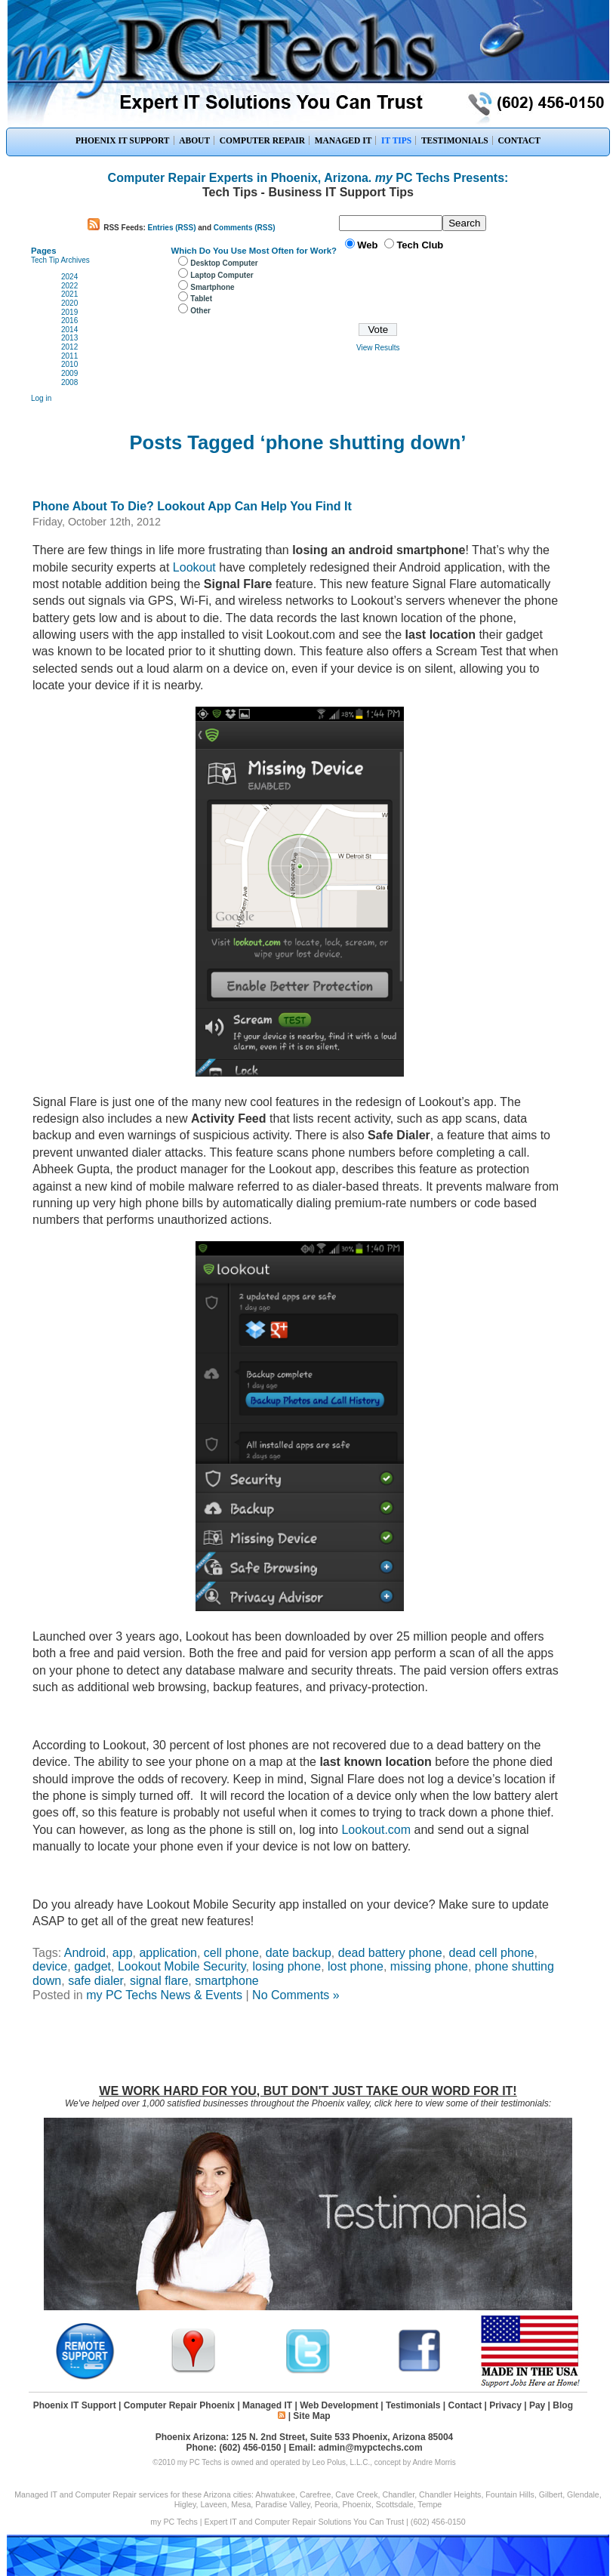 The image size is (616, 2576). Describe the element at coordinates (69, 286) in the screenshot. I see `2022` at that location.